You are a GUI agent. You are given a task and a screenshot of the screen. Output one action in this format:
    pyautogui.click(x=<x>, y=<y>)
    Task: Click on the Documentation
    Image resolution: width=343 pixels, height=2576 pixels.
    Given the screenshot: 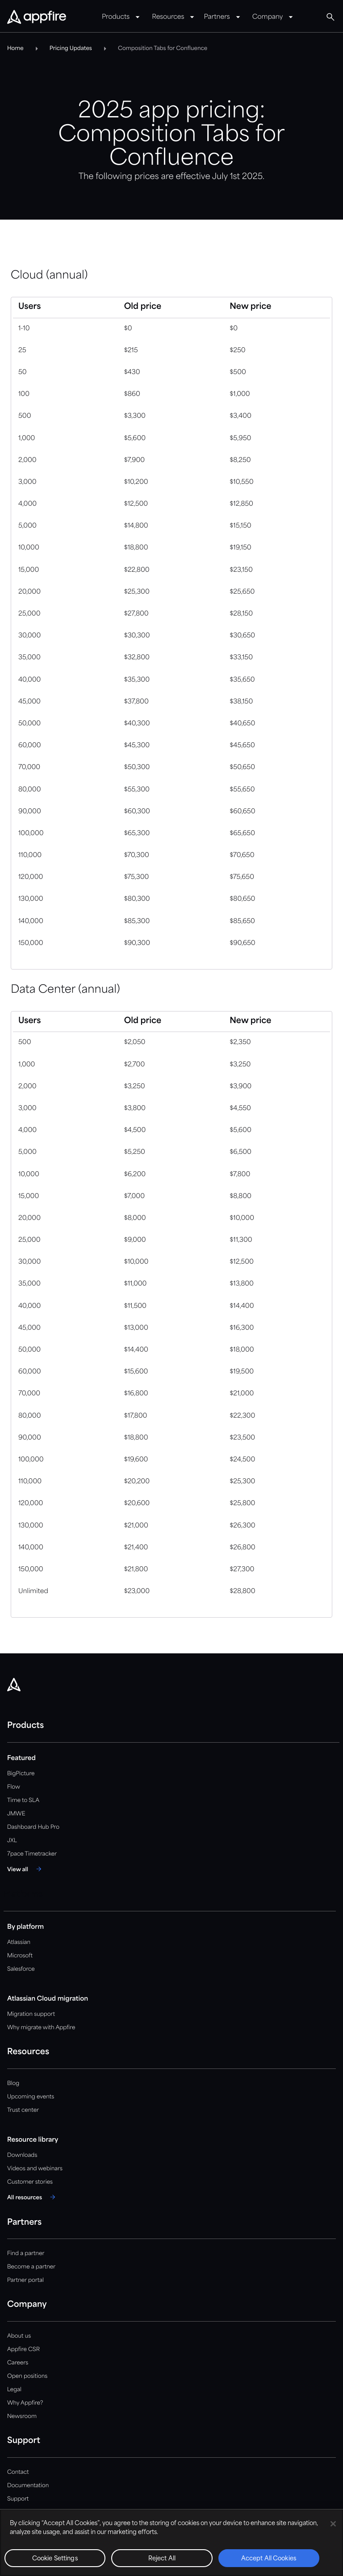 What is the action you would take?
    pyautogui.click(x=28, y=2486)
    